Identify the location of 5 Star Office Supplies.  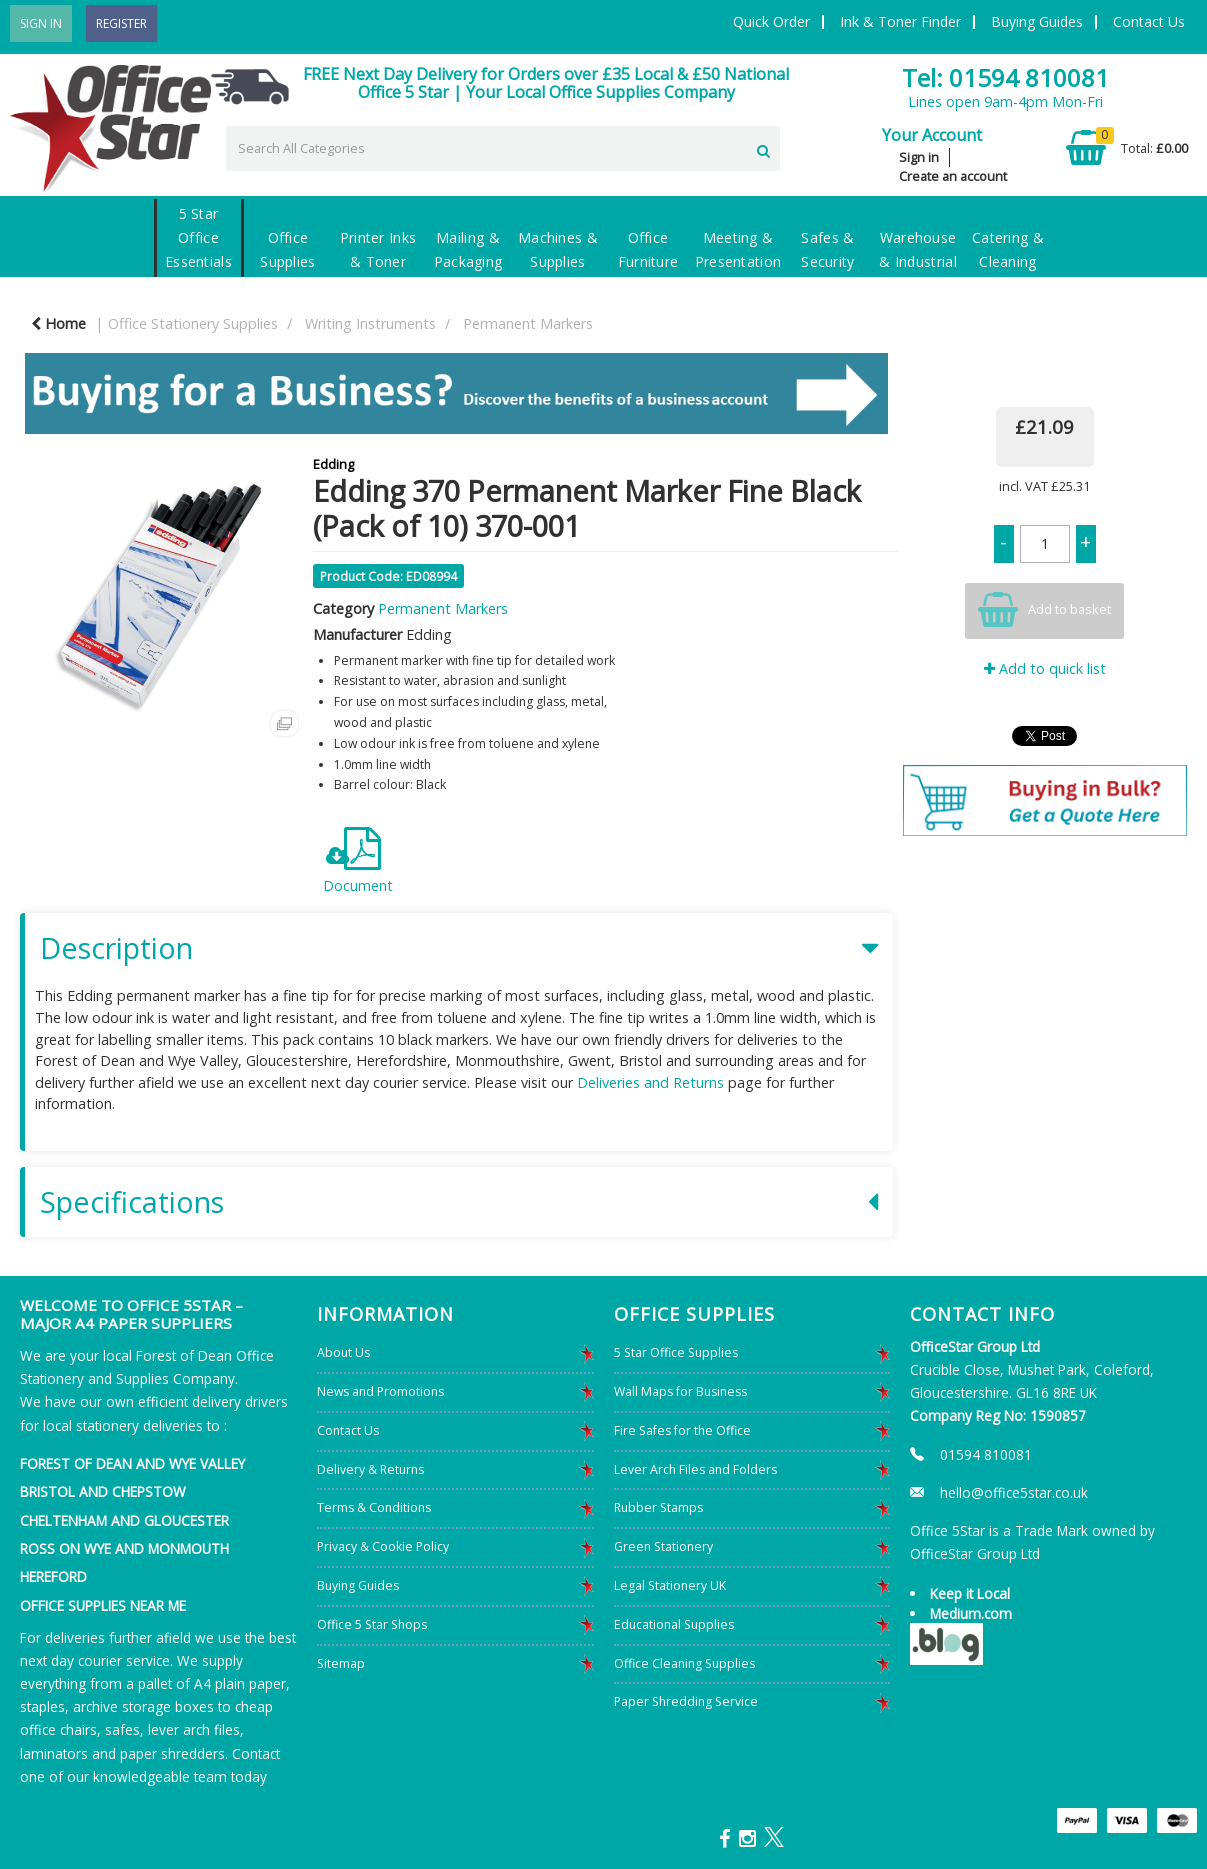
(676, 1352).